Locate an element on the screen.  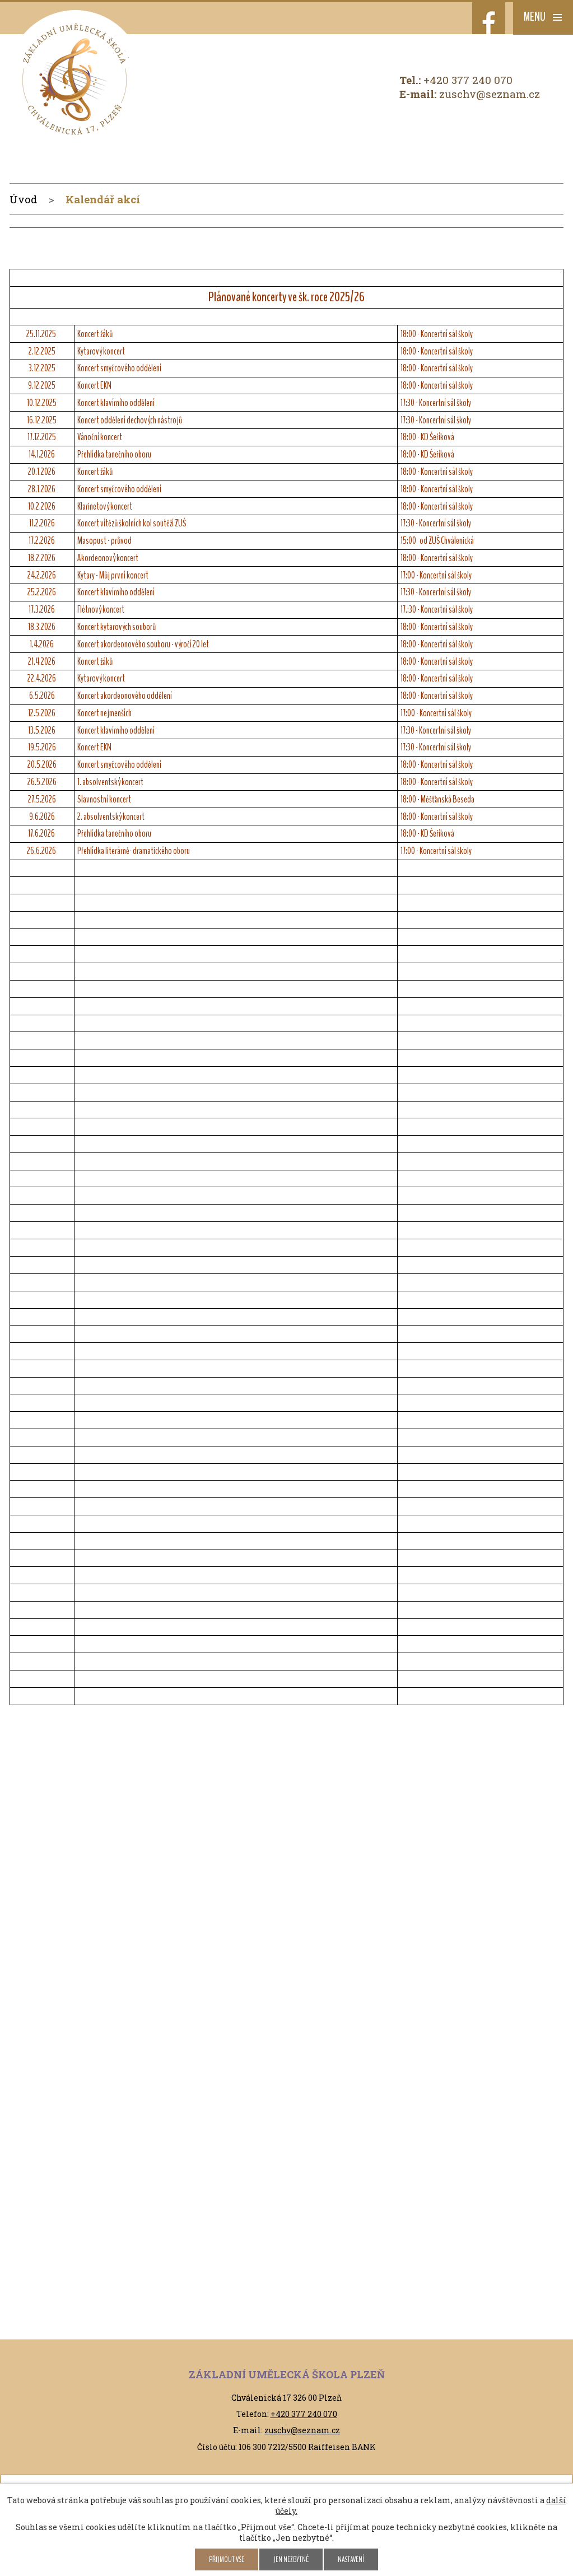
Jen nezbytné is located at coordinates (291, 2559).